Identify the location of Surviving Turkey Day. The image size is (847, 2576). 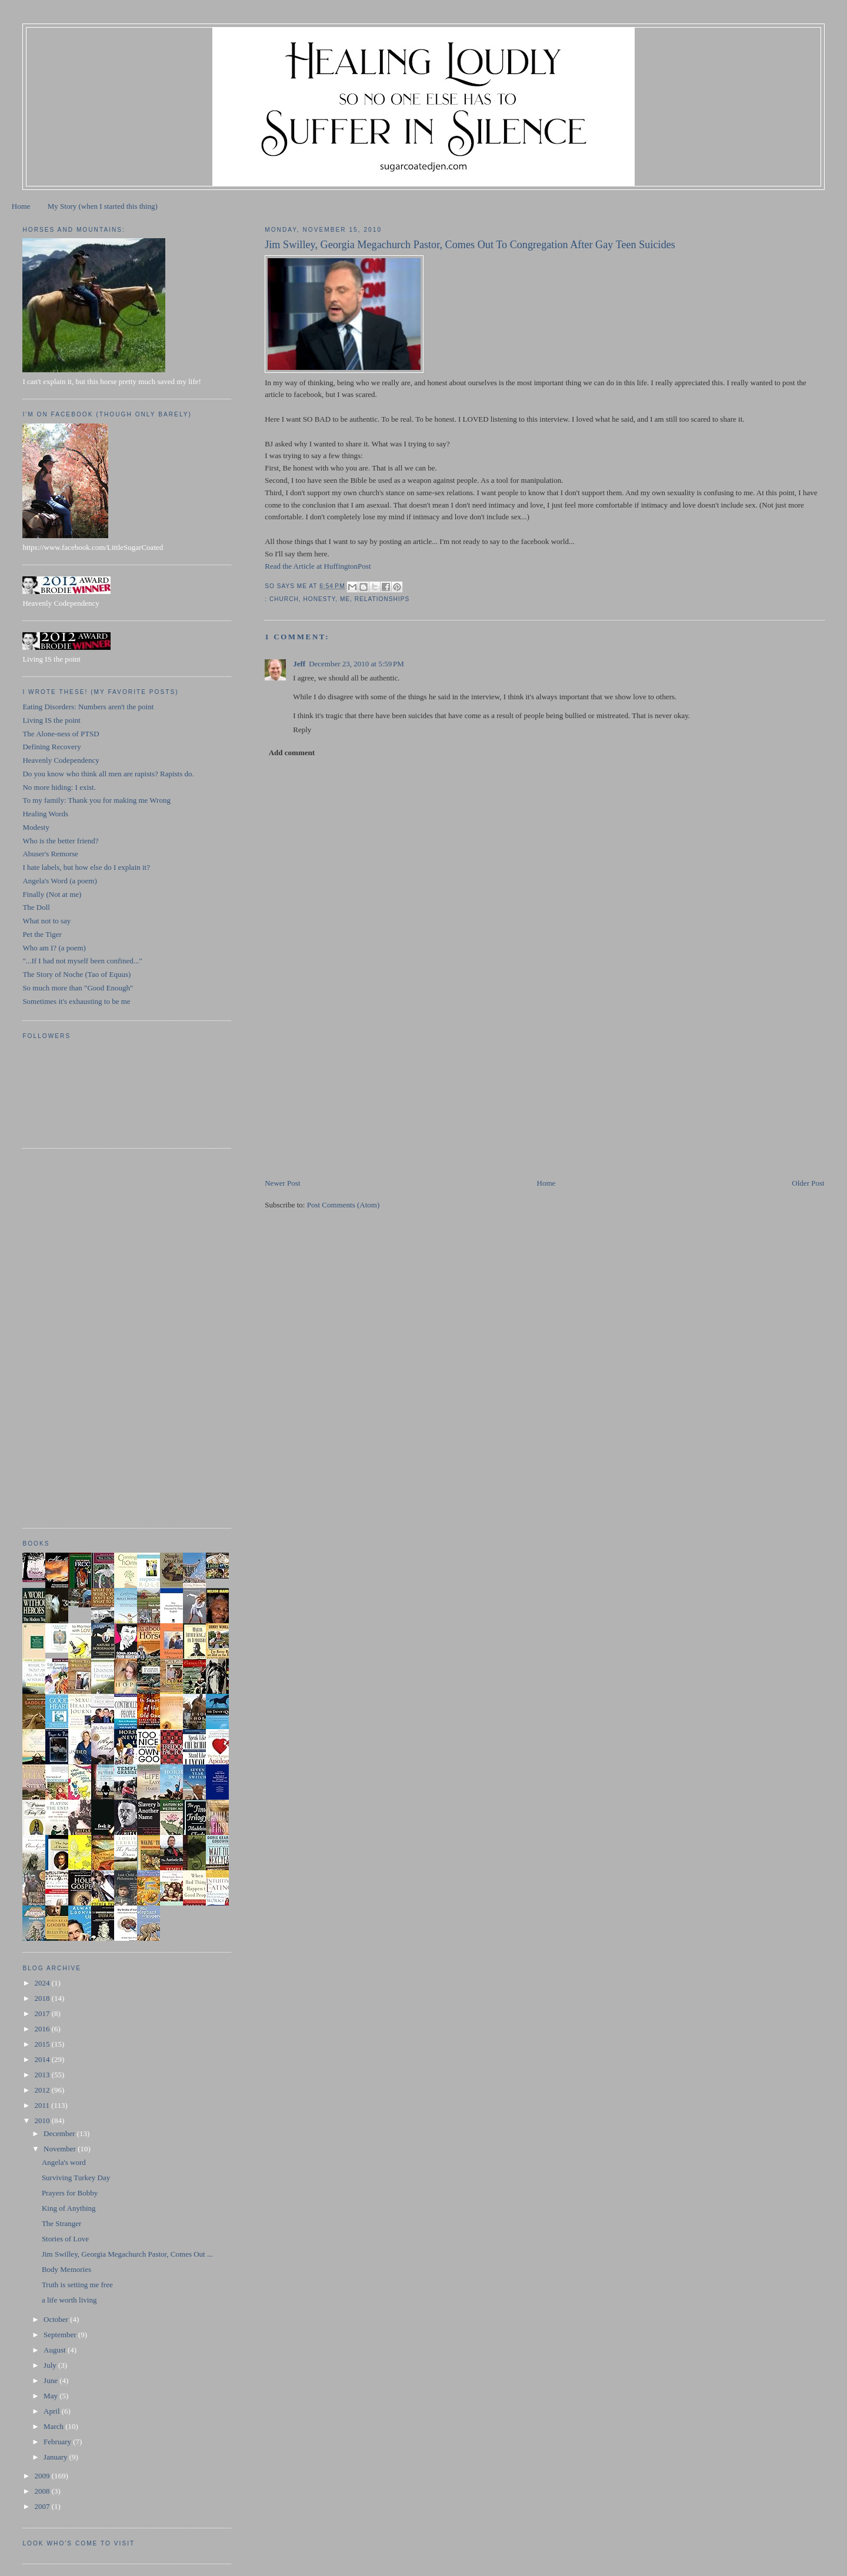
(76, 2177).